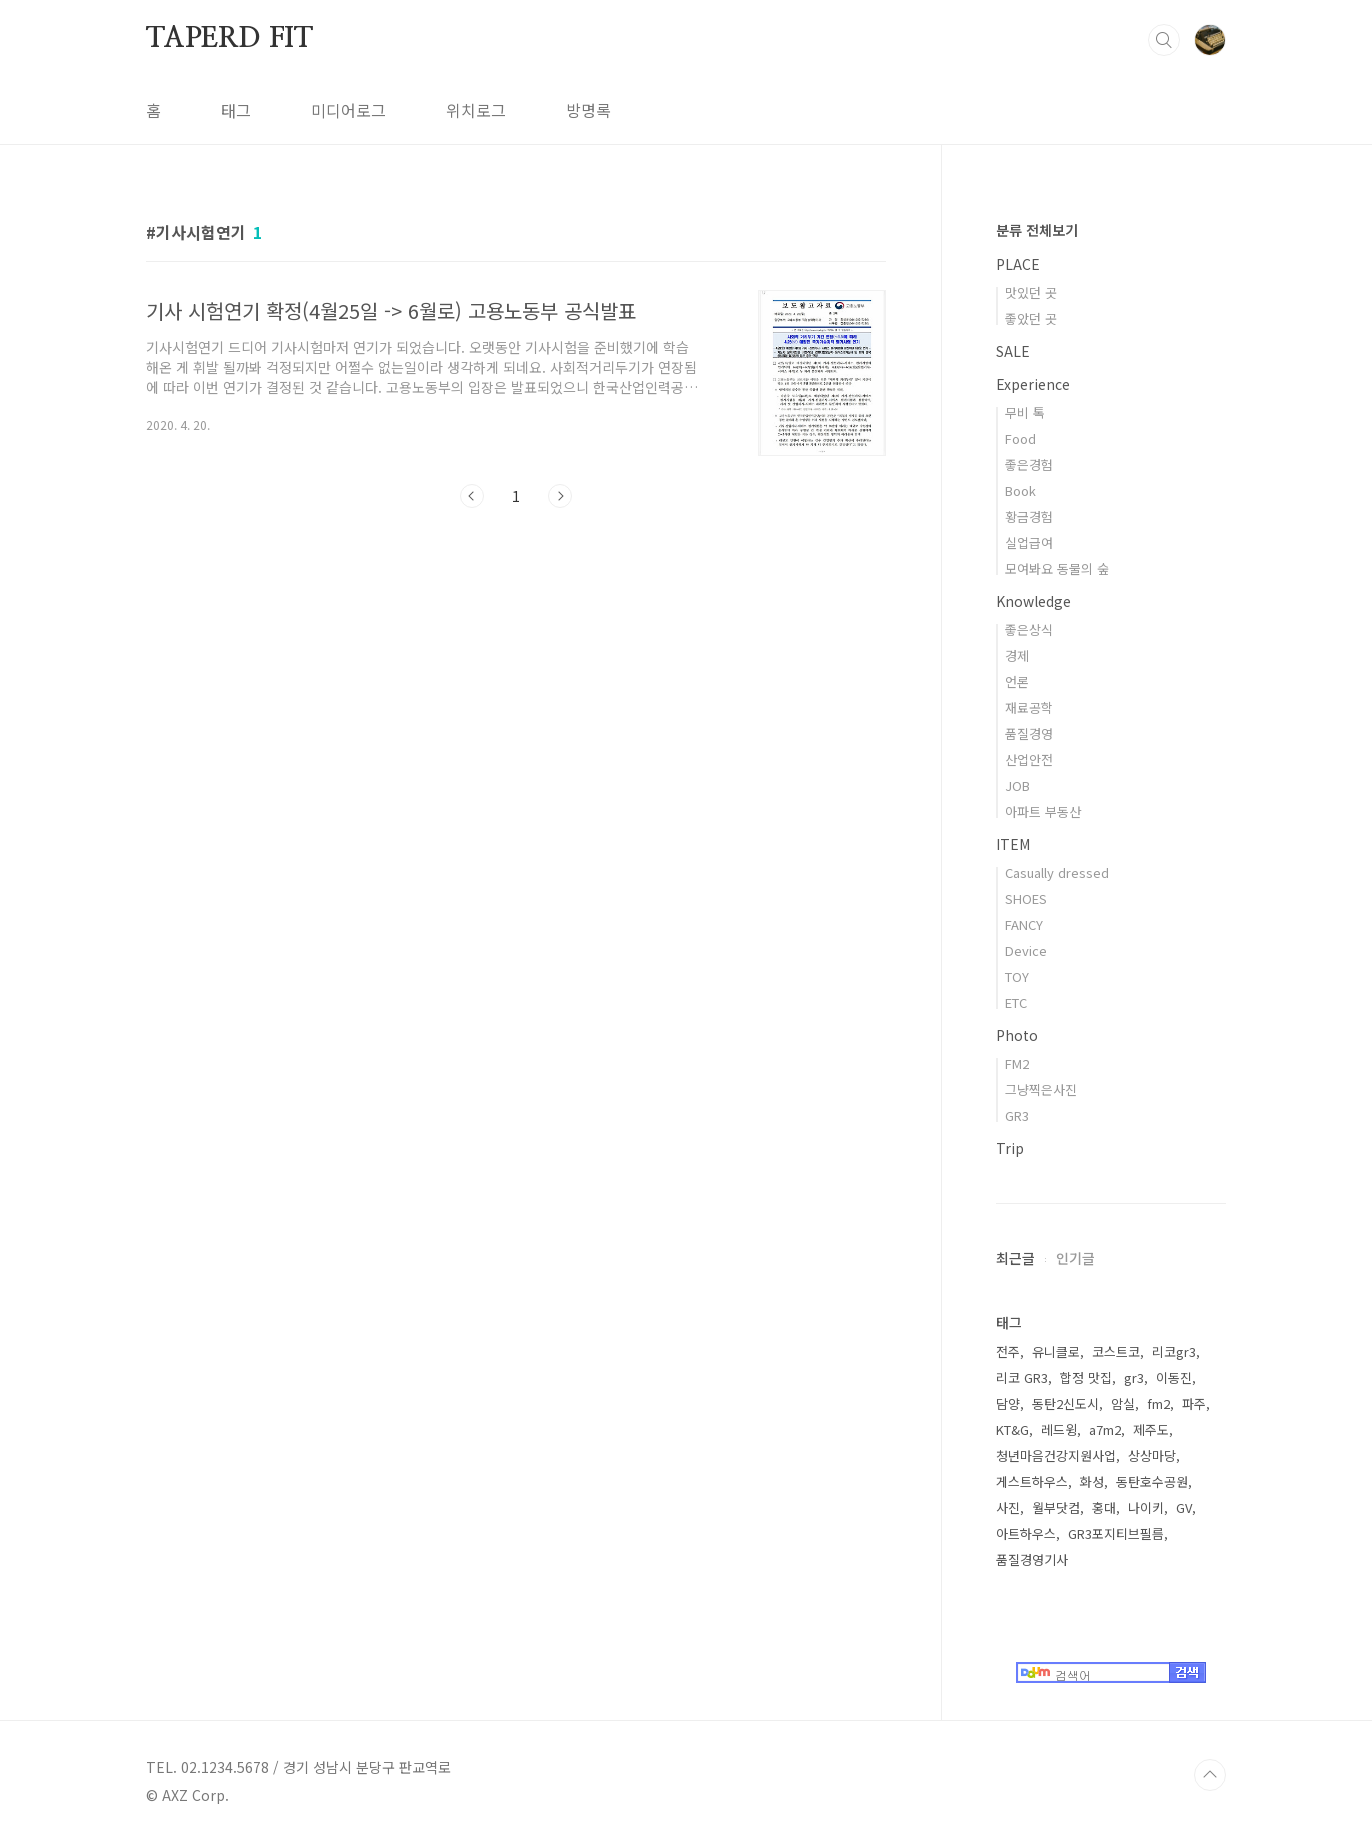  Describe the element at coordinates (1016, 1002) in the screenshot. I see `ETC` at that location.